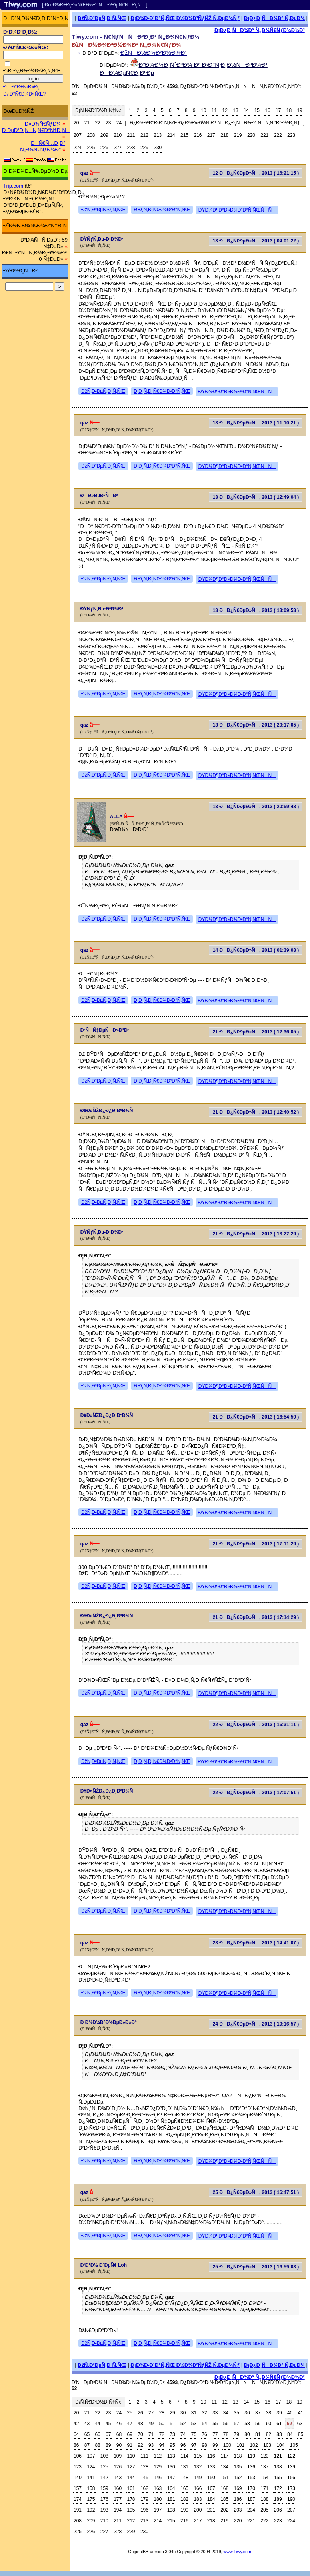 Image resolution: width=310 pixels, height=2576 pixels. I want to click on 188, so click(264, 2499).